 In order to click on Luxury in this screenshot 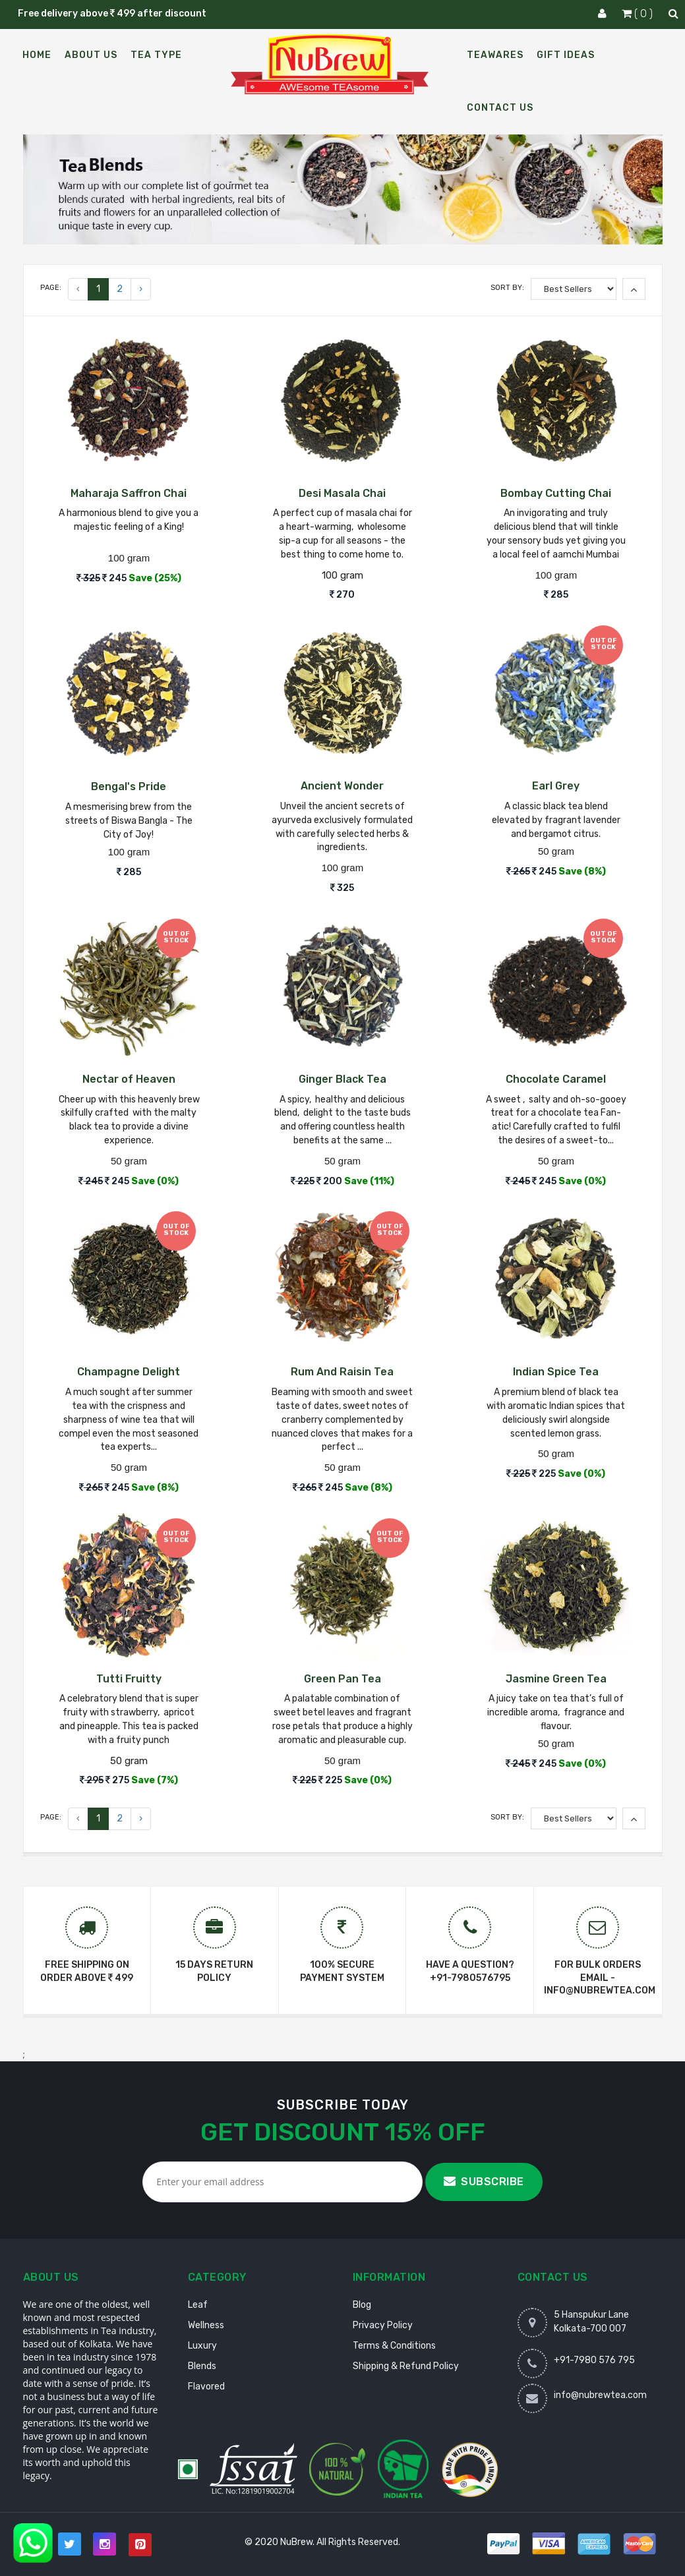, I will do `click(202, 2345)`.